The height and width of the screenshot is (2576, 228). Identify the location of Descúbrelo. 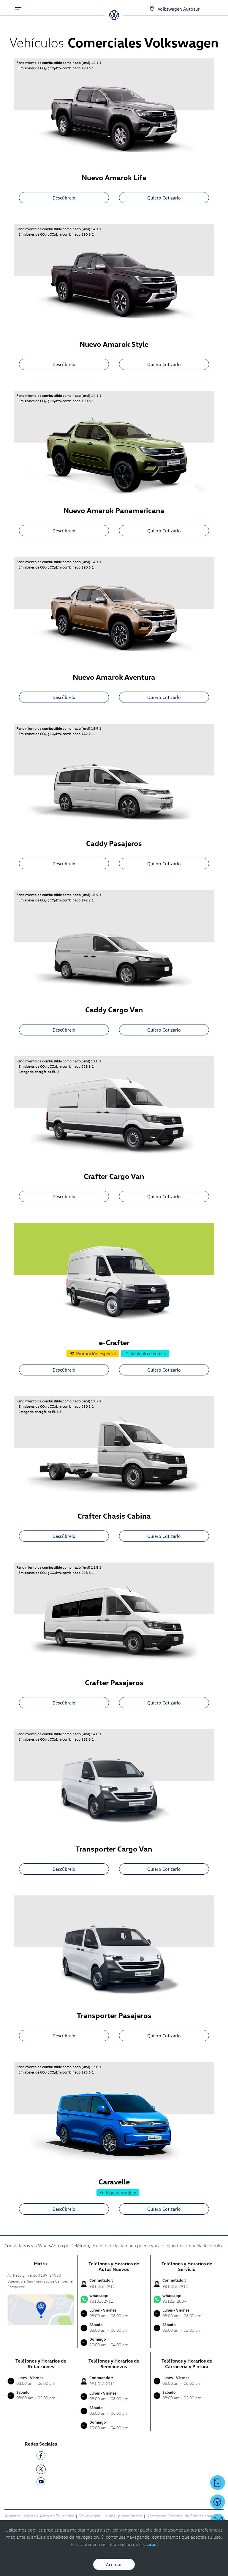
(64, 198).